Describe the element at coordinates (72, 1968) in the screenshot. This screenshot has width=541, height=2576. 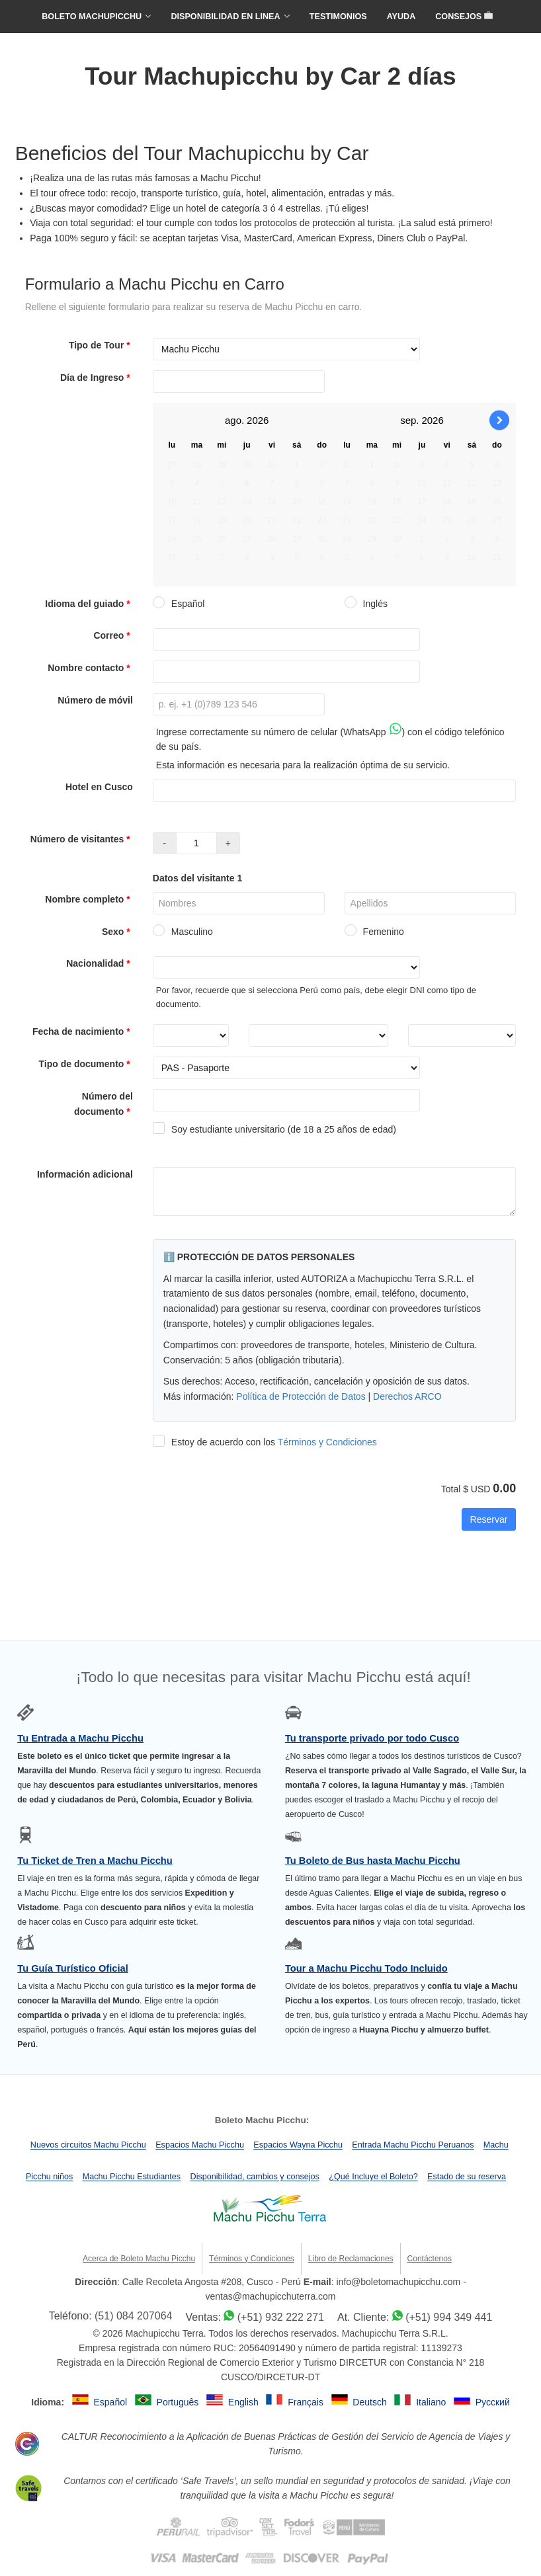
I see `Tu Guía Turístico Oficial` at that location.